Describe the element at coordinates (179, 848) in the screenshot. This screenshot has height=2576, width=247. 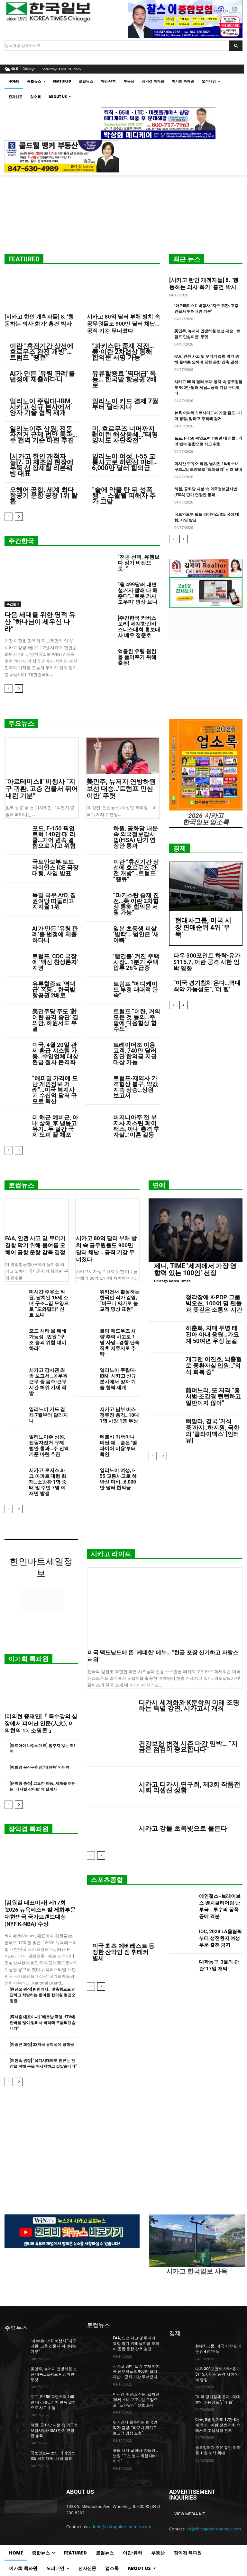
I see `경제` at that location.